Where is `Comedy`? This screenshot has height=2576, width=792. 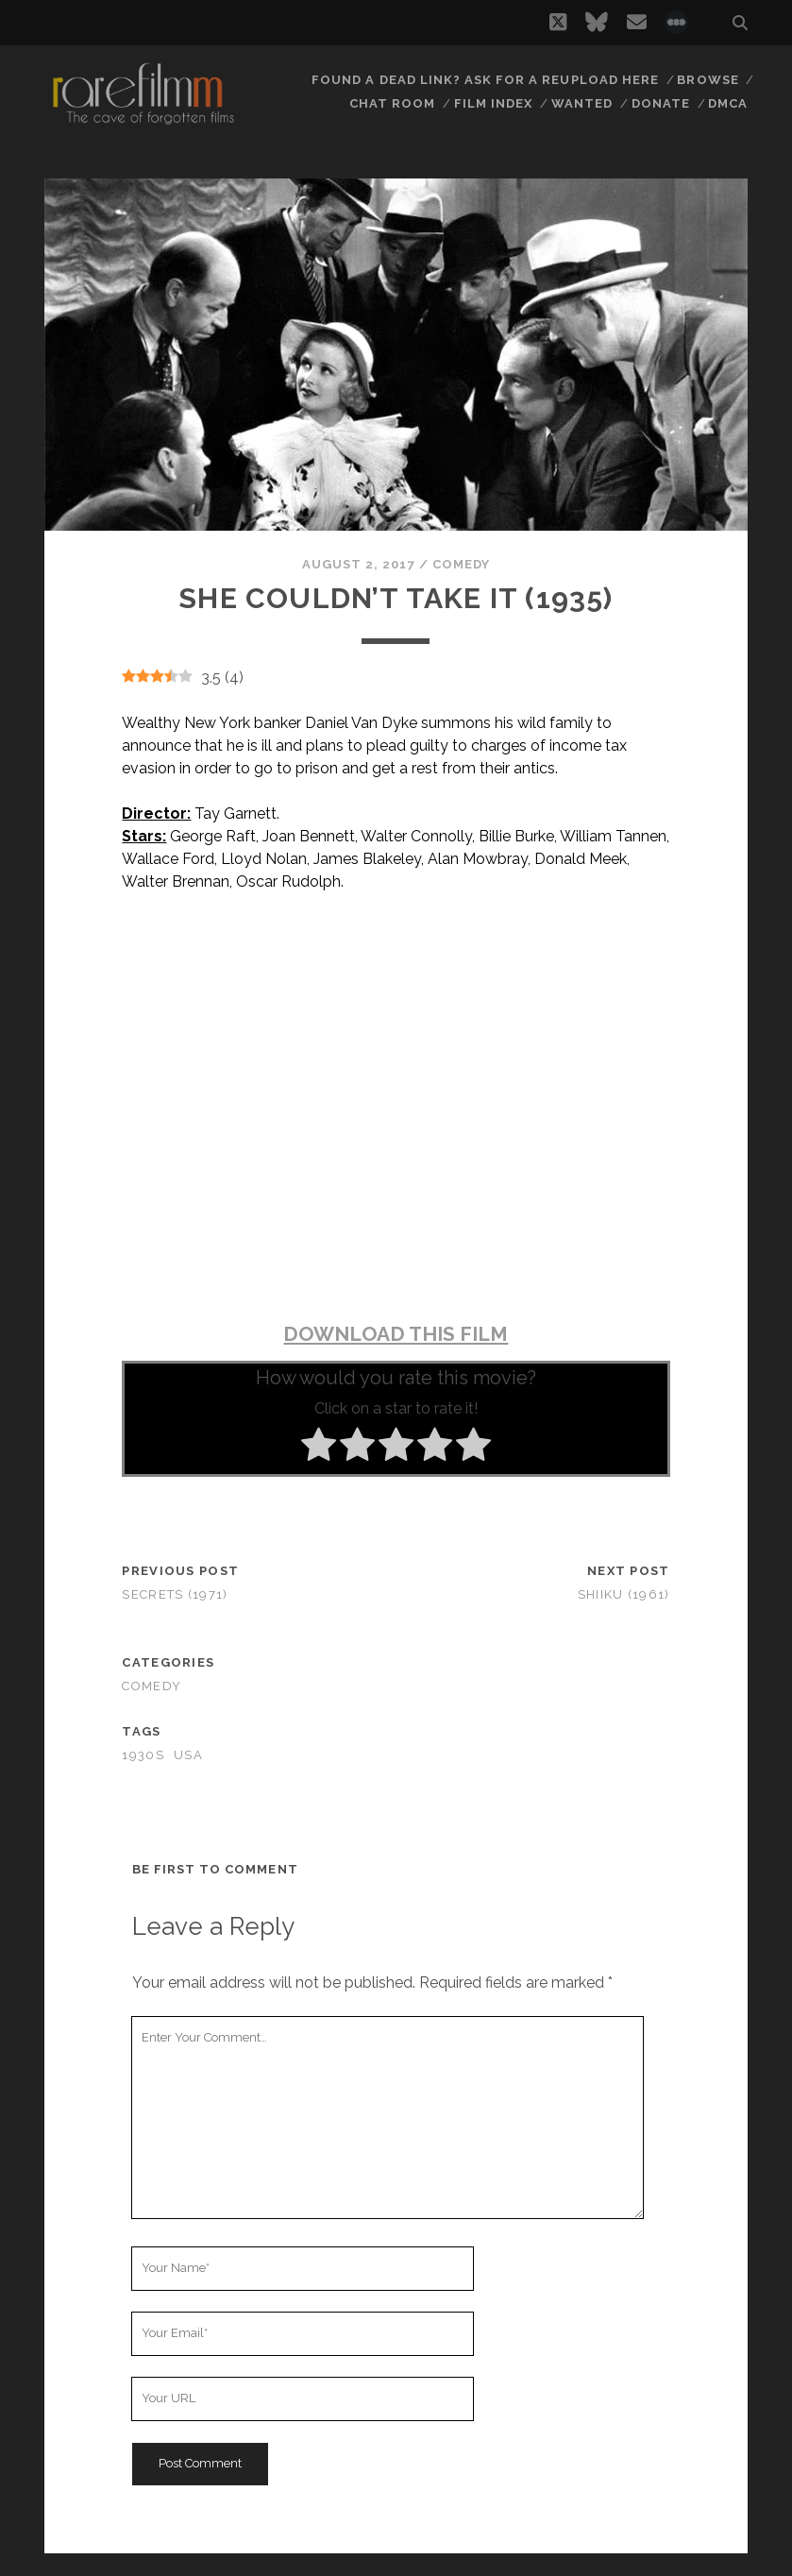 Comedy is located at coordinates (461, 564).